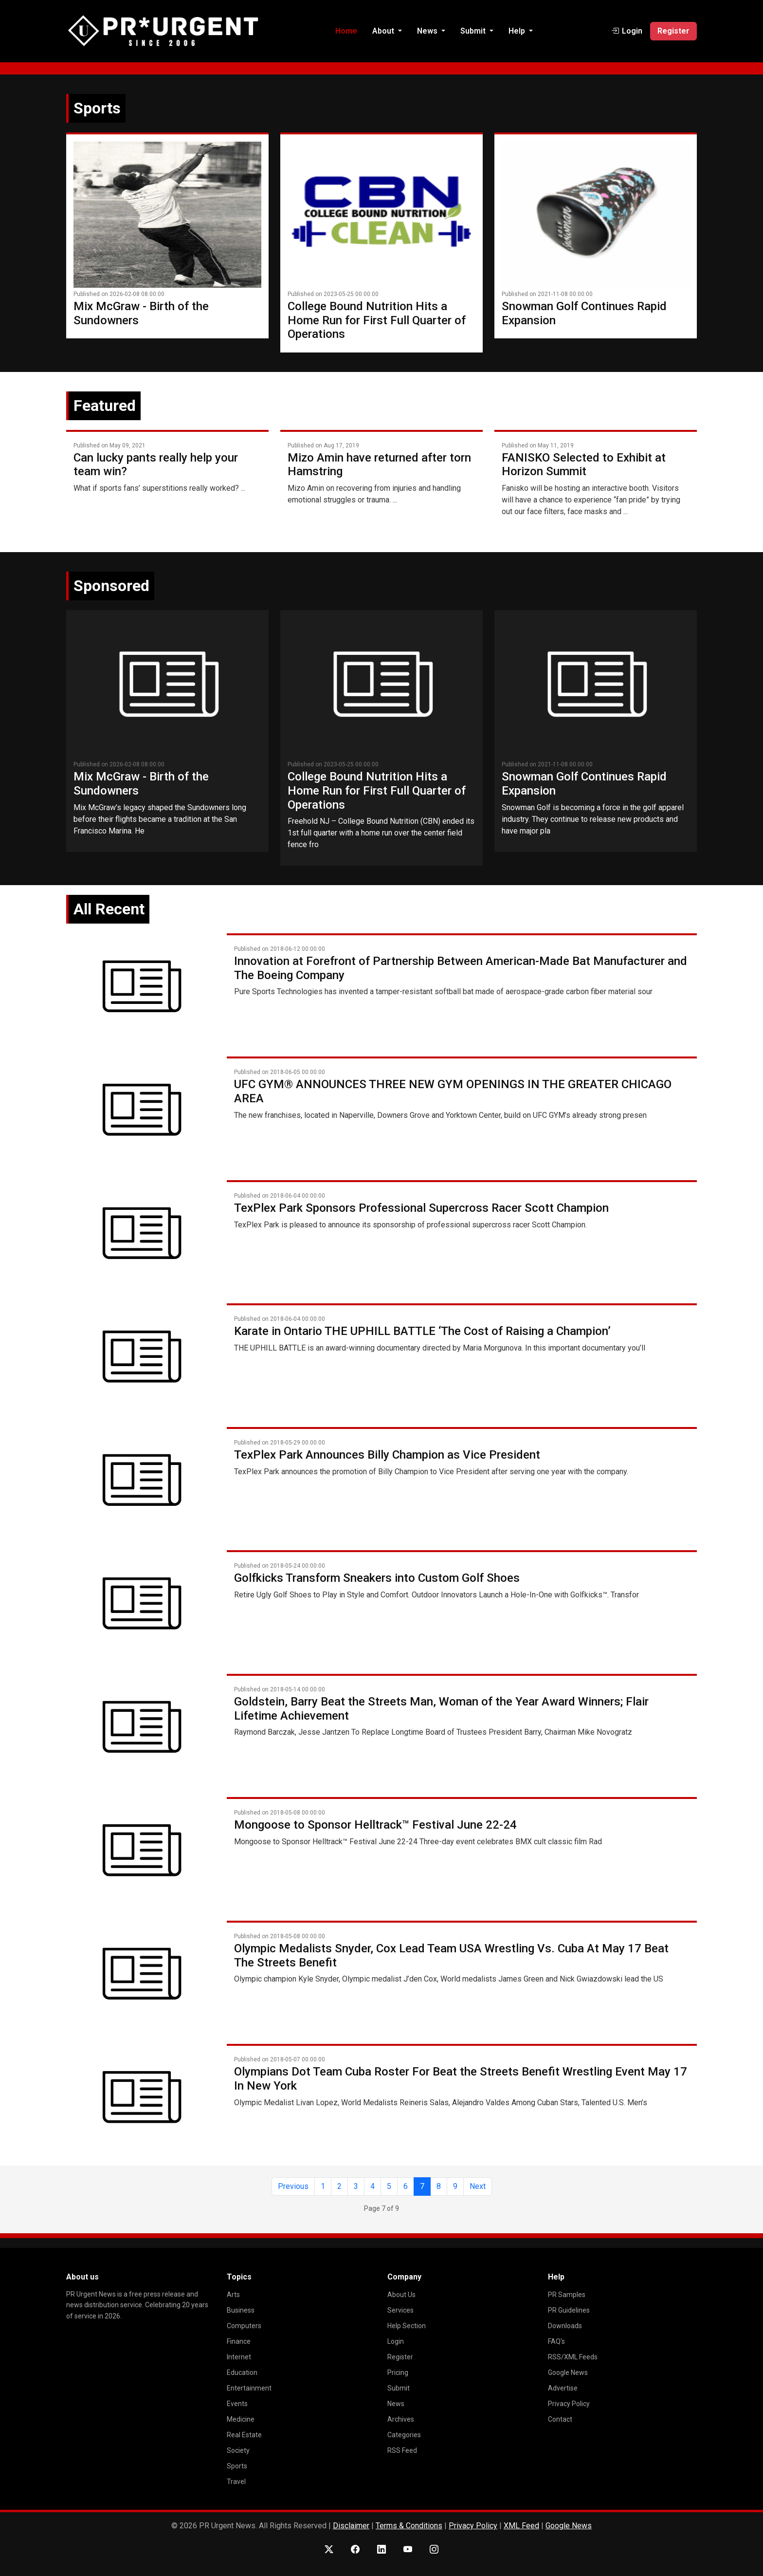  What do you see at coordinates (377, 1578) in the screenshot?
I see `Golfkicks Transform Sneakers into Custom Golf Shoes` at bounding box center [377, 1578].